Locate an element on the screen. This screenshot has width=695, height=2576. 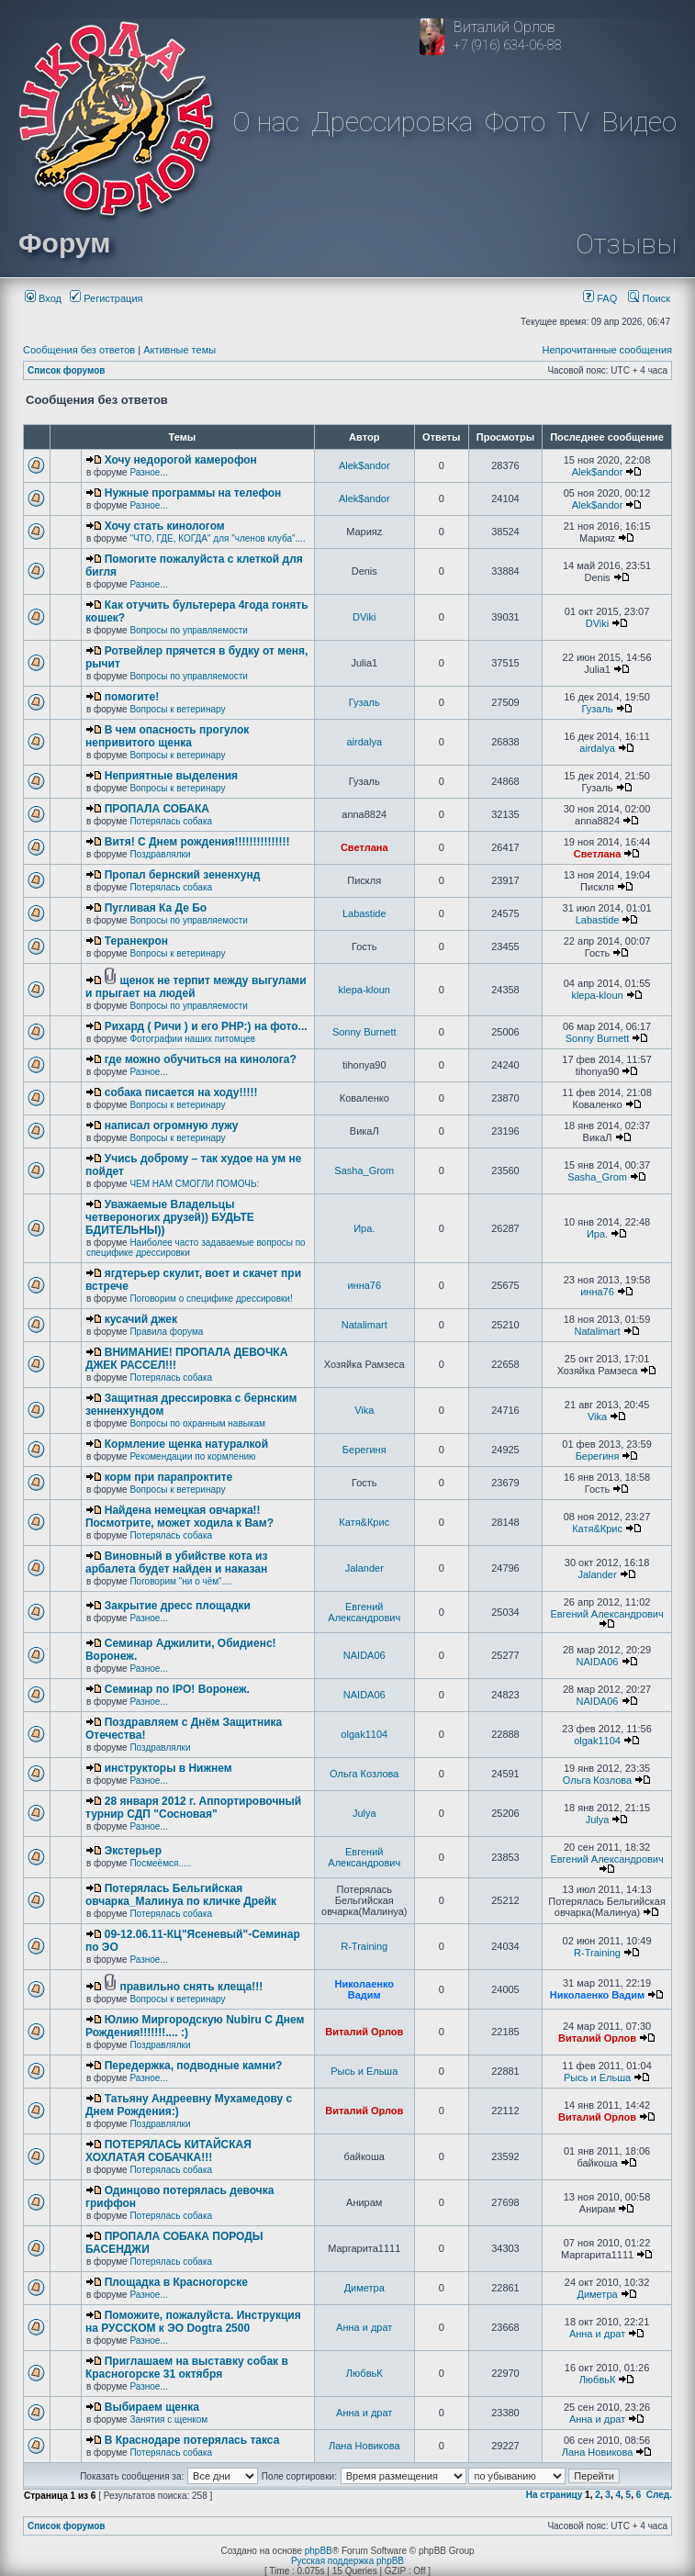
ЧЕМ НАМ СМОГЛИ ПОМОЧЬ: is located at coordinates (194, 1184).